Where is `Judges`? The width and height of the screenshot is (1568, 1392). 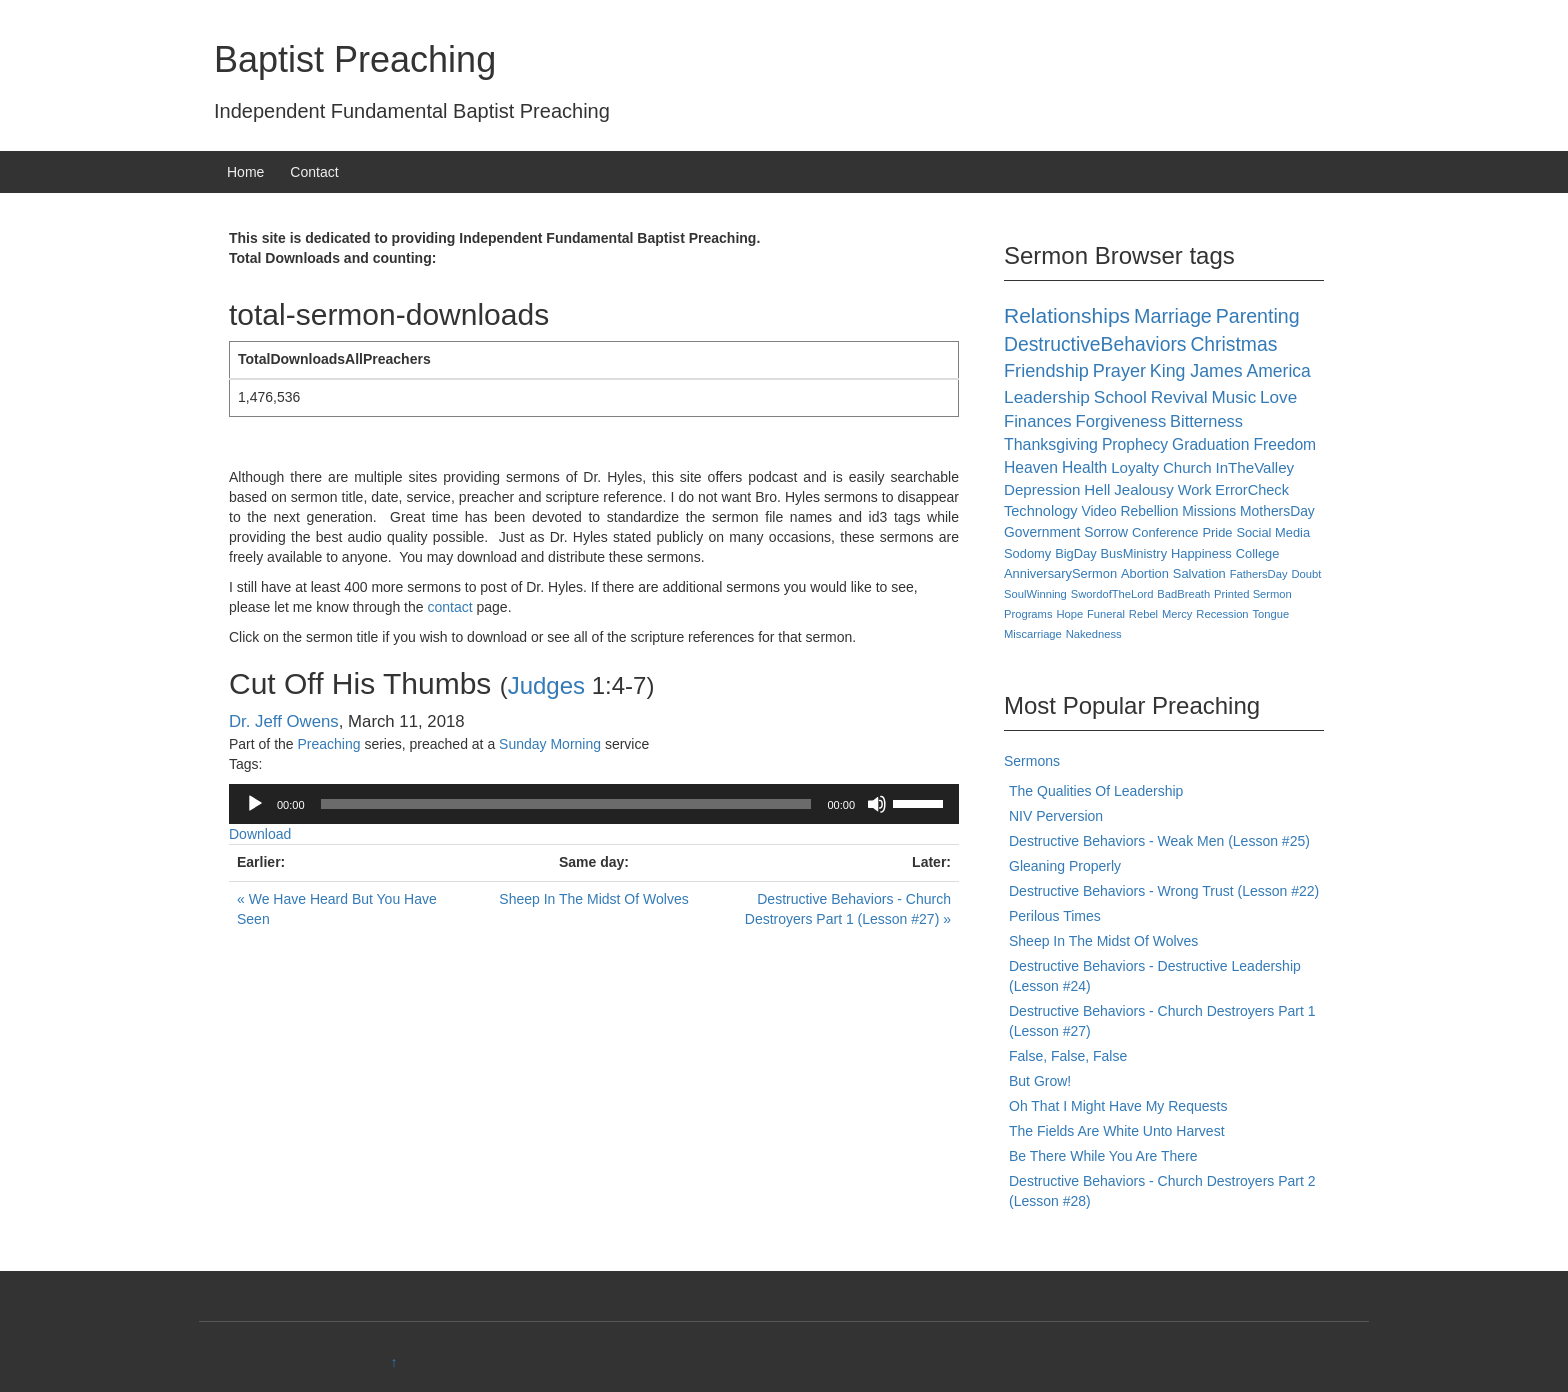 Judges is located at coordinates (546, 685).